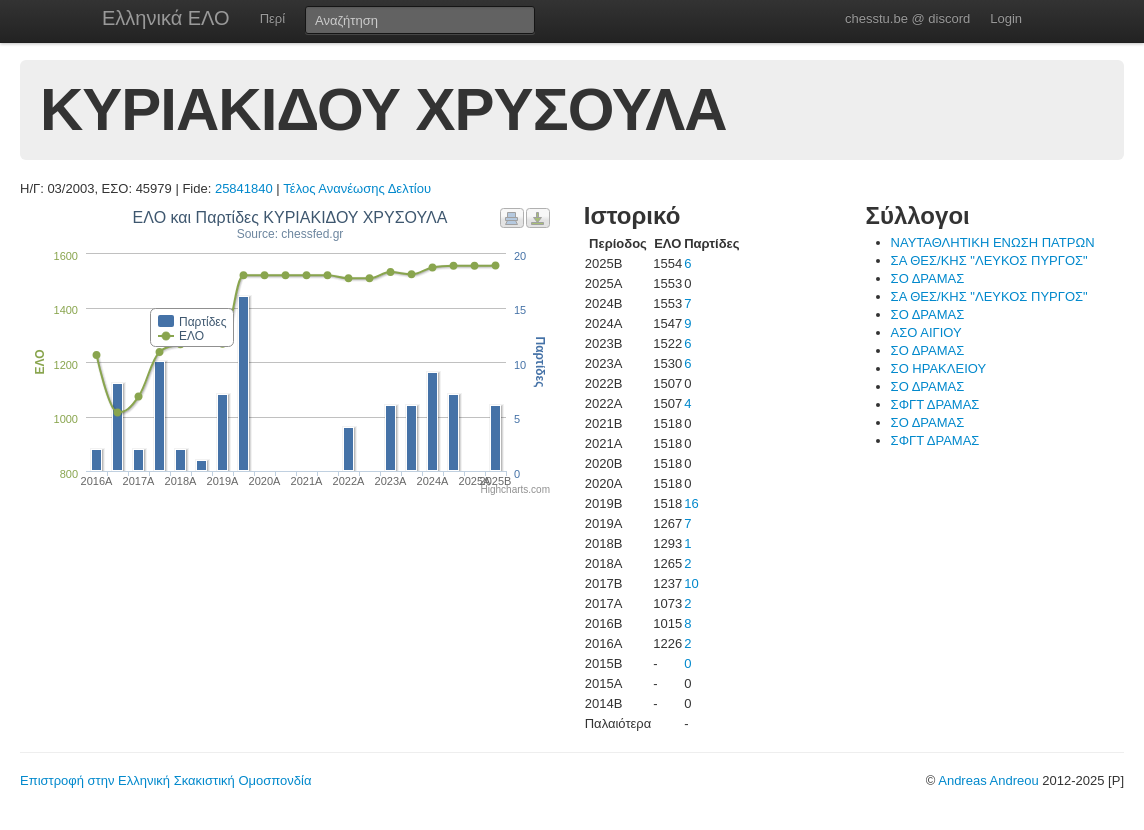 Image resolution: width=1144 pixels, height=830 pixels. What do you see at coordinates (691, 503) in the screenshot?
I see `16` at bounding box center [691, 503].